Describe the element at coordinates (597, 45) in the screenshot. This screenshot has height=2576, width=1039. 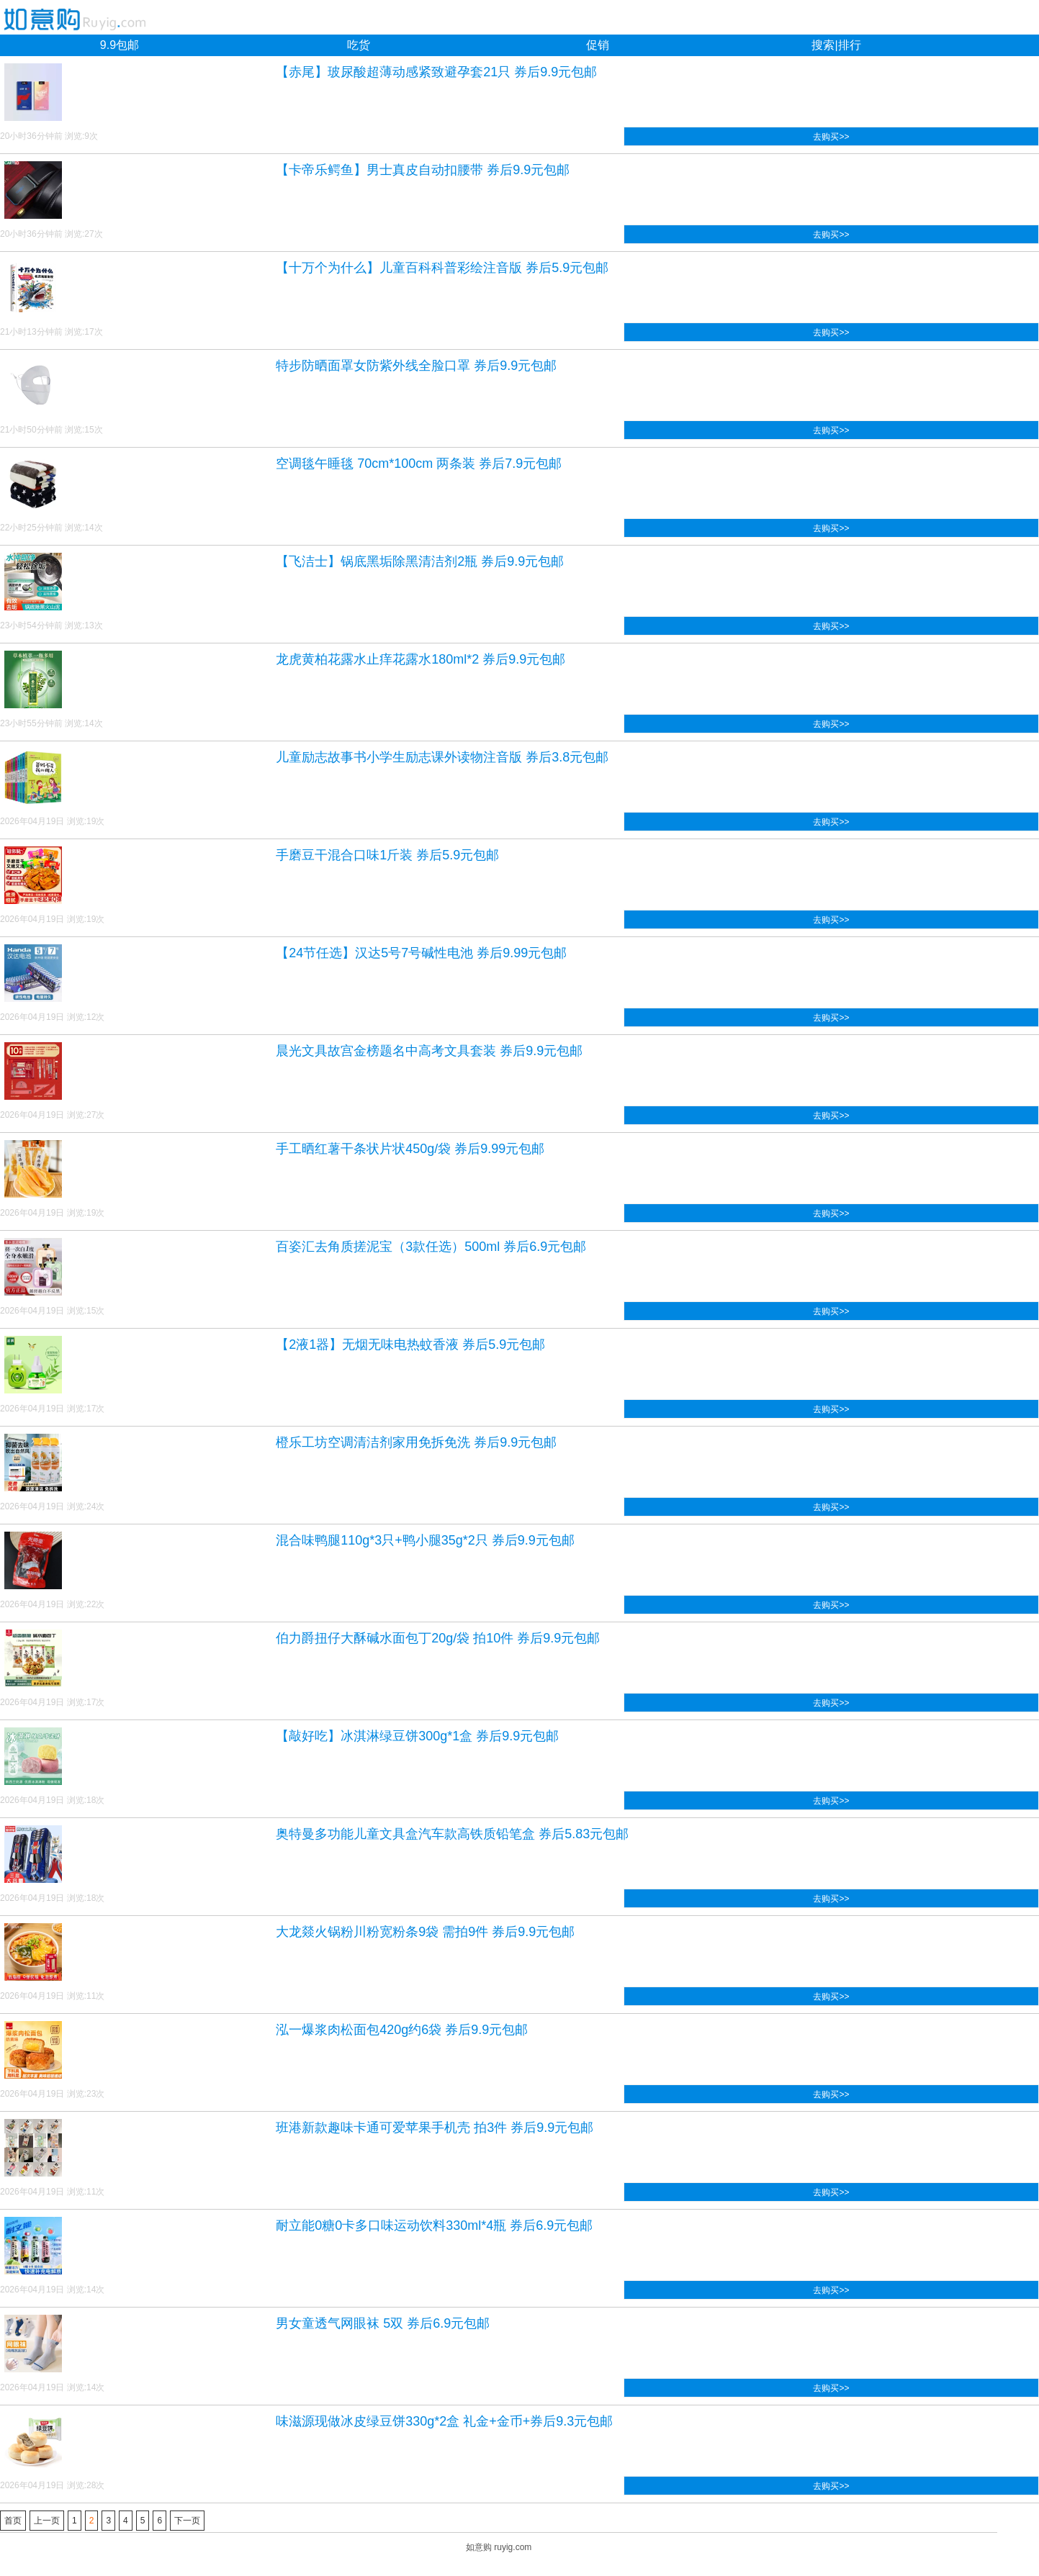
I see `促销` at that location.